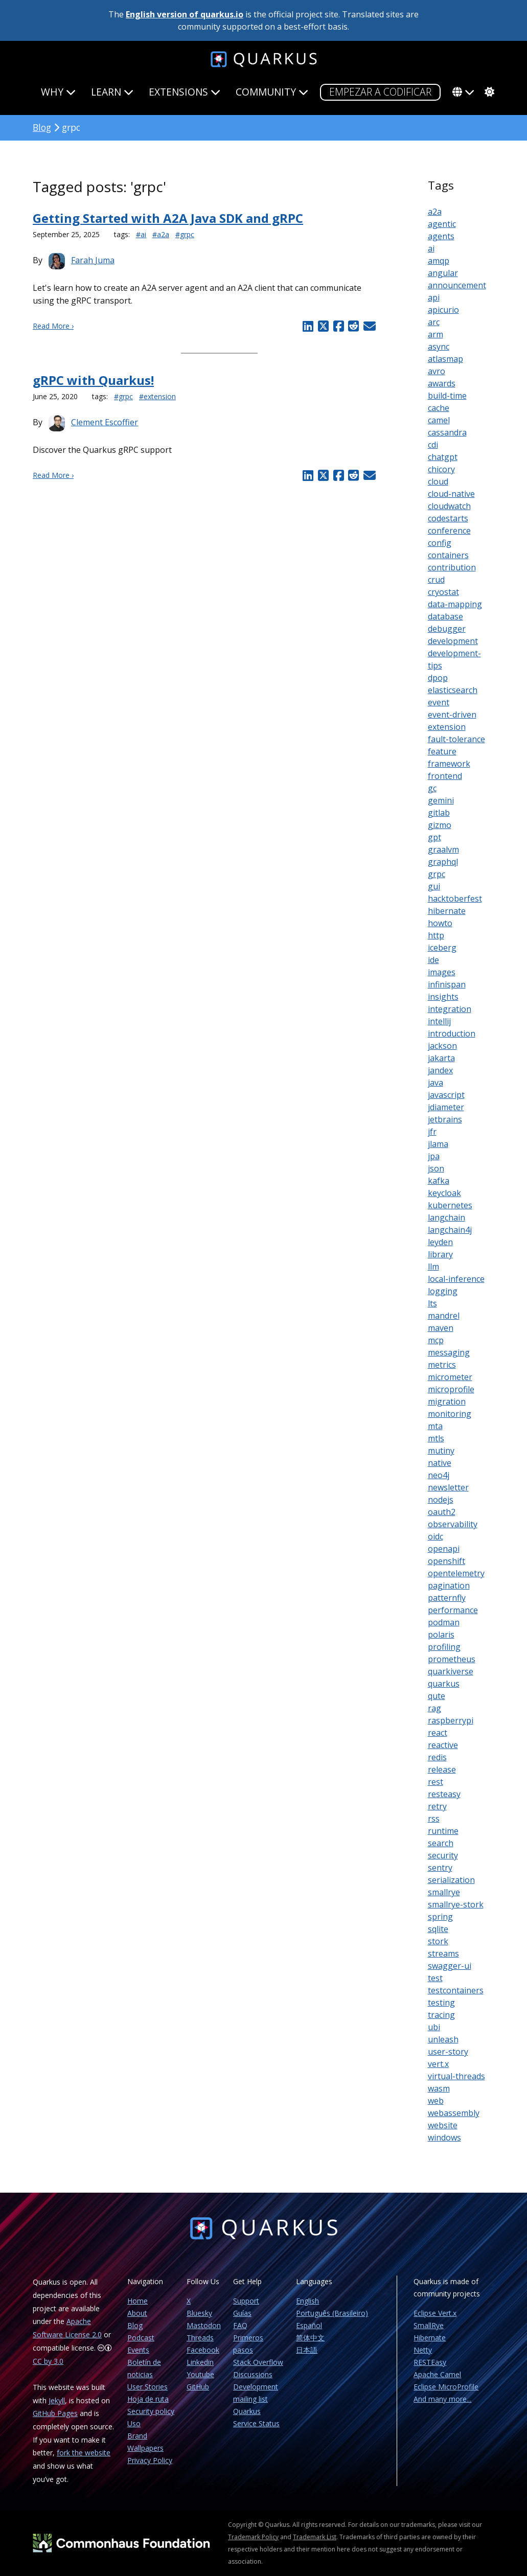 The width and height of the screenshot is (527, 2576). What do you see at coordinates (442, 2399) in the screenshot?
I see `And many more...` at bounding box center [442, 2399].